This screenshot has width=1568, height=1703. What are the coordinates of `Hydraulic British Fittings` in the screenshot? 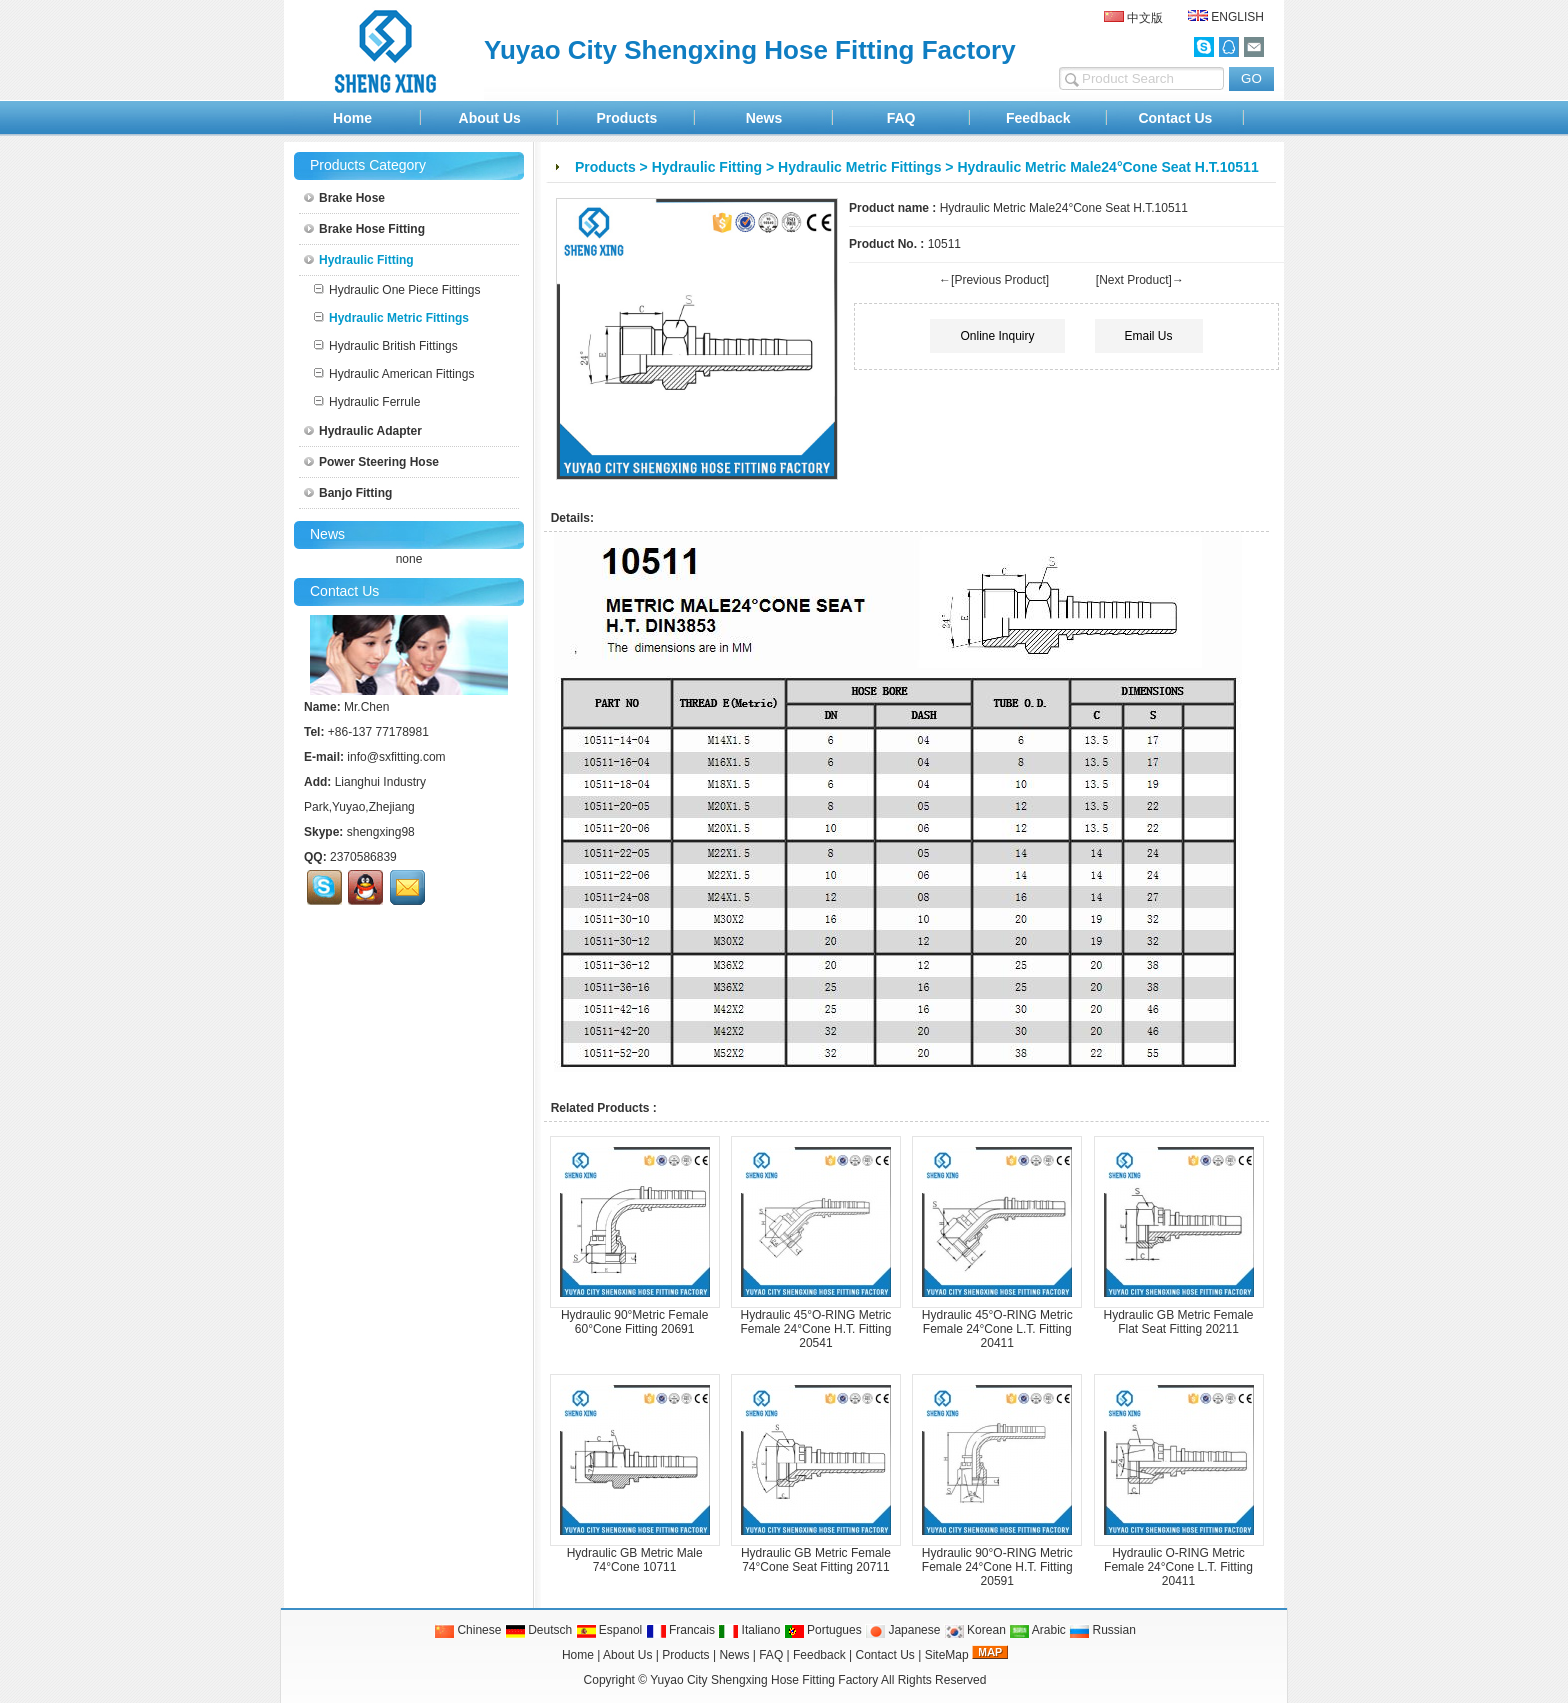 It's located at (386, 346).